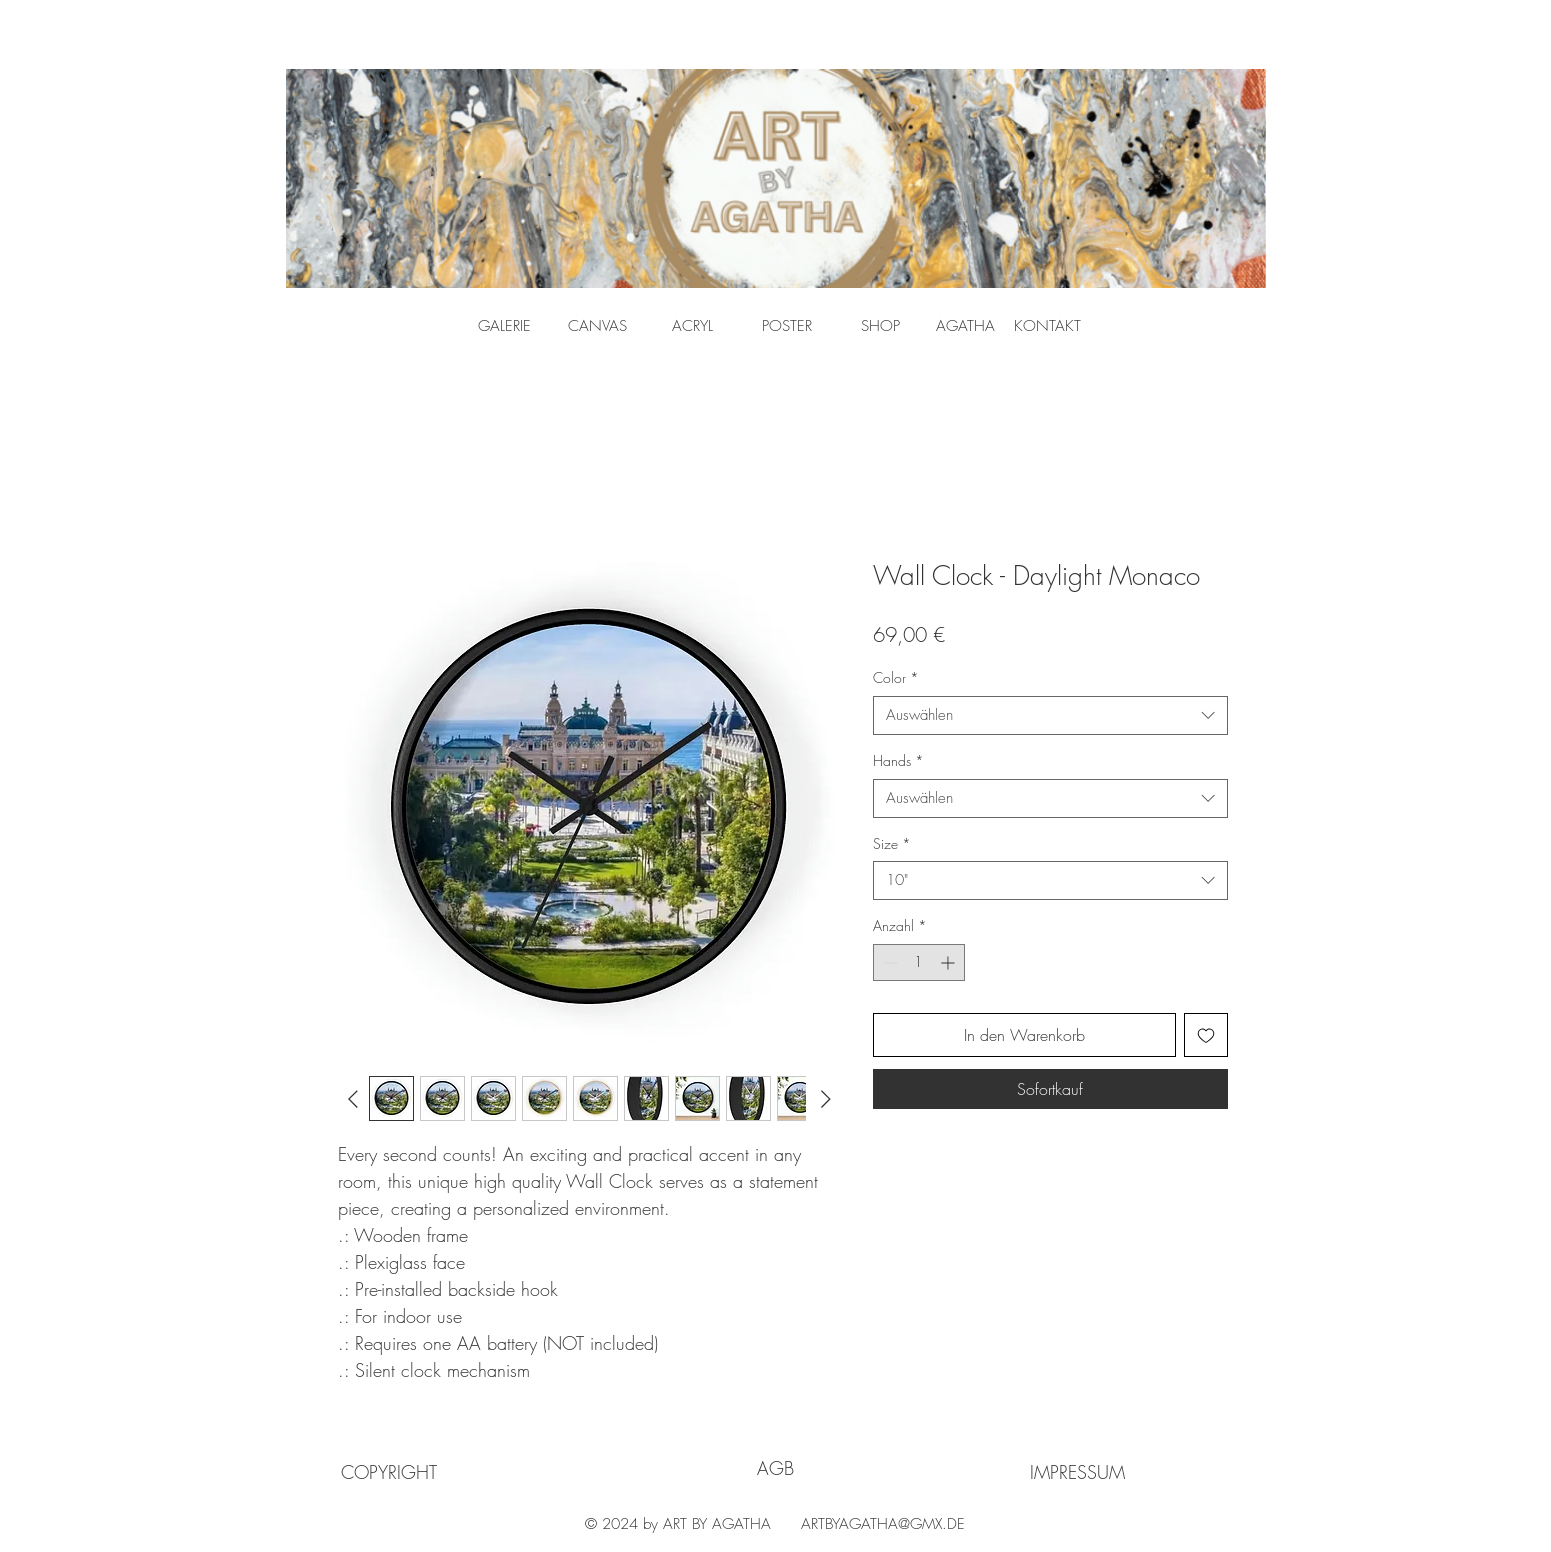 This screenshot has width=1551, height=1552. Describe the element at coordinates (919, 962) in the screenshot. I see `[spinbutton]` at that location.